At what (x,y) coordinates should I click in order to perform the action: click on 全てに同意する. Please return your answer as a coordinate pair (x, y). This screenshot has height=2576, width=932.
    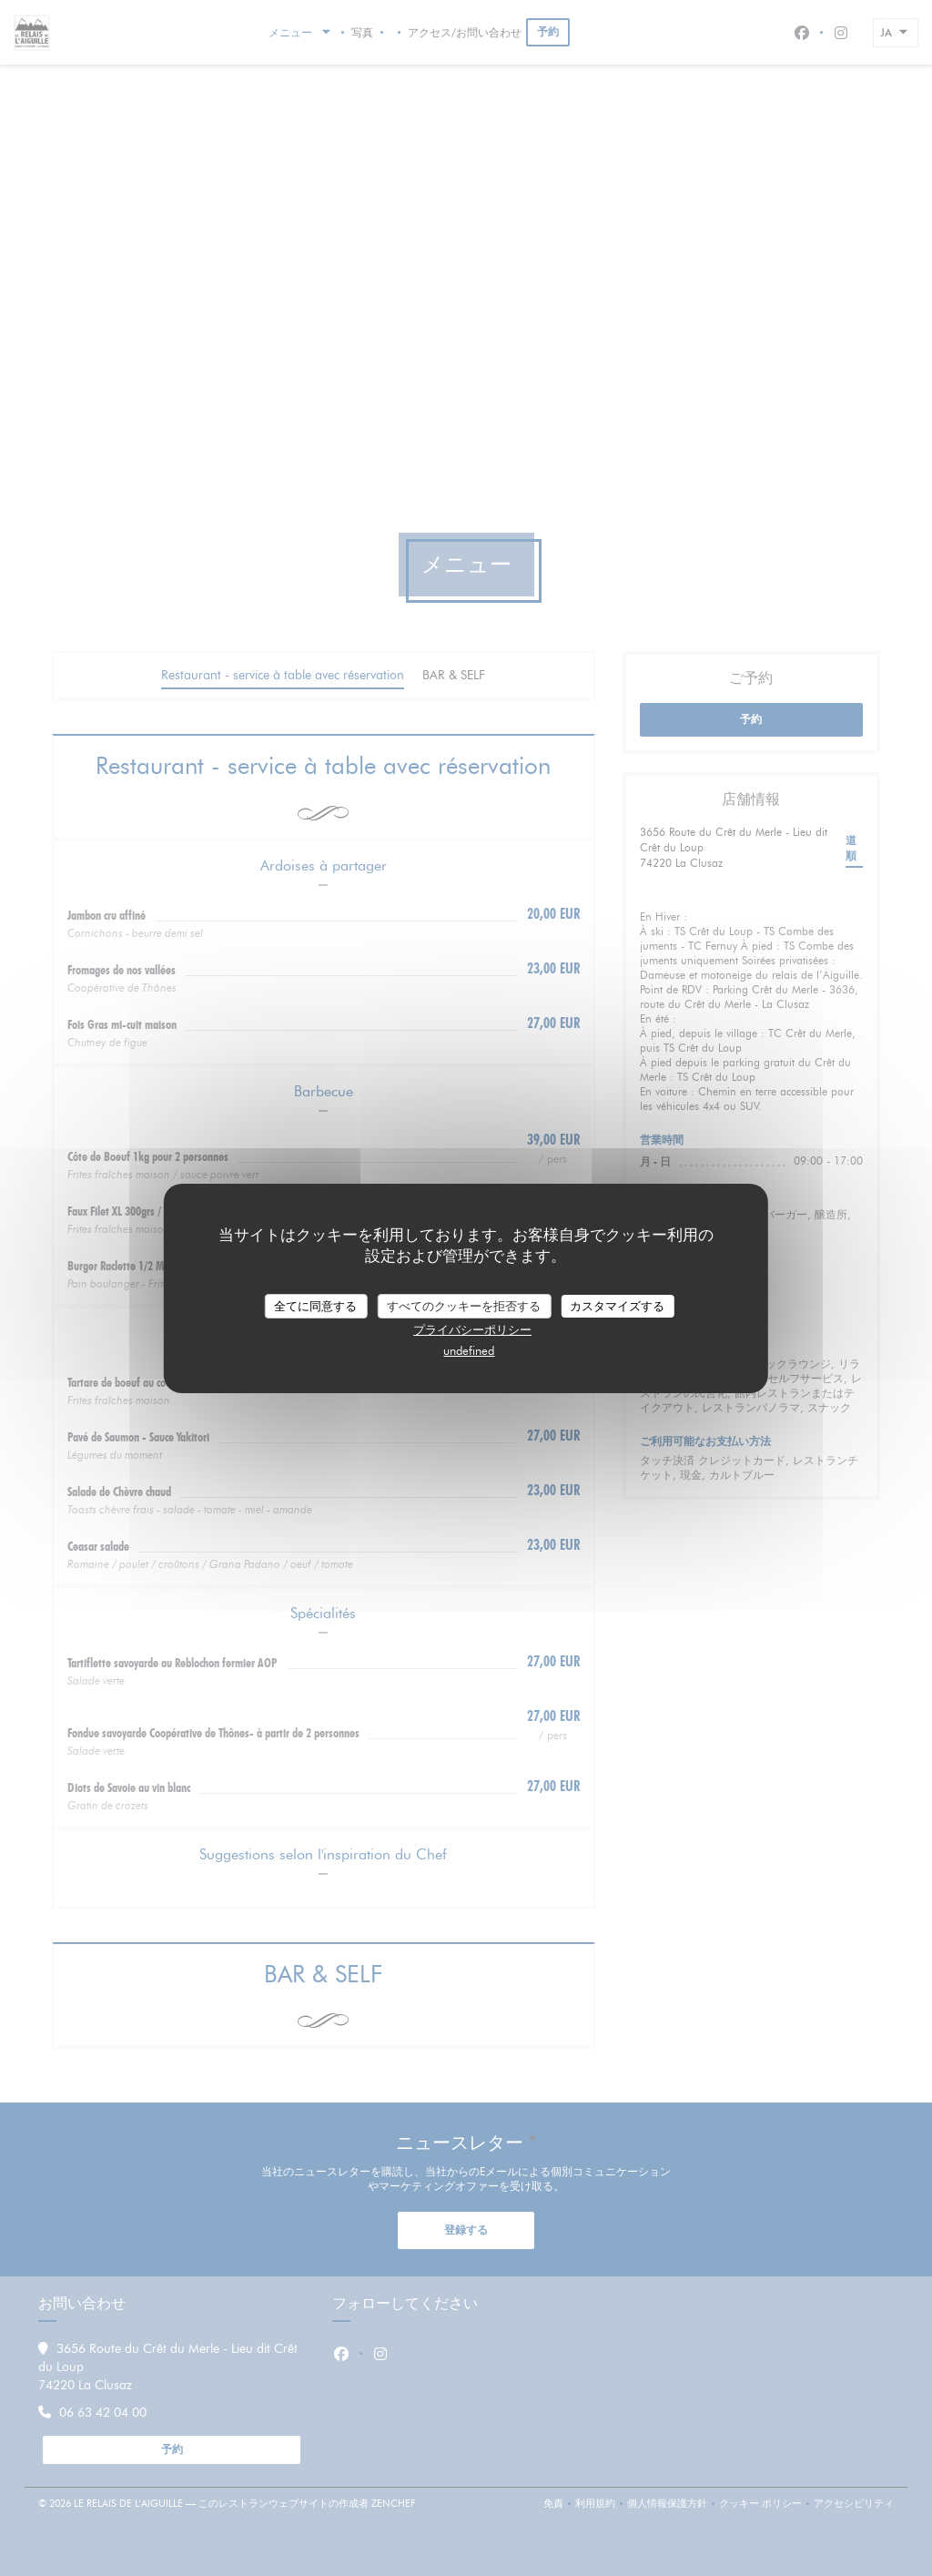
    Looking at the image, I should click on (315, 1305).